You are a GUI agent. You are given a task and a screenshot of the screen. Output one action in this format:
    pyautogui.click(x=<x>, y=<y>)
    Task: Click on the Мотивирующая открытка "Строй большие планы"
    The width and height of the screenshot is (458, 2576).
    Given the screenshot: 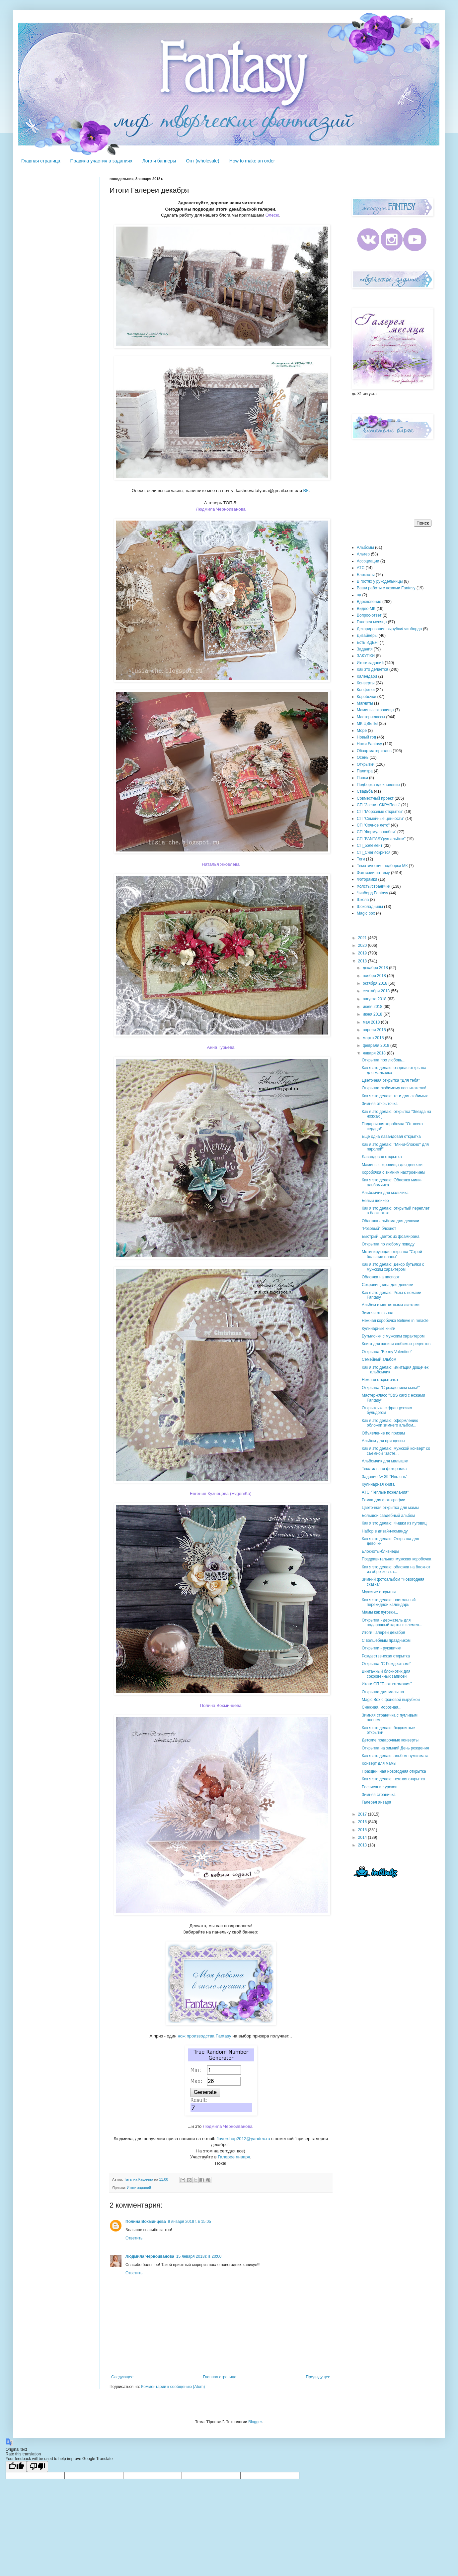 What is the action you would take?
    pyautogui.click(x=392, y=1254)
    